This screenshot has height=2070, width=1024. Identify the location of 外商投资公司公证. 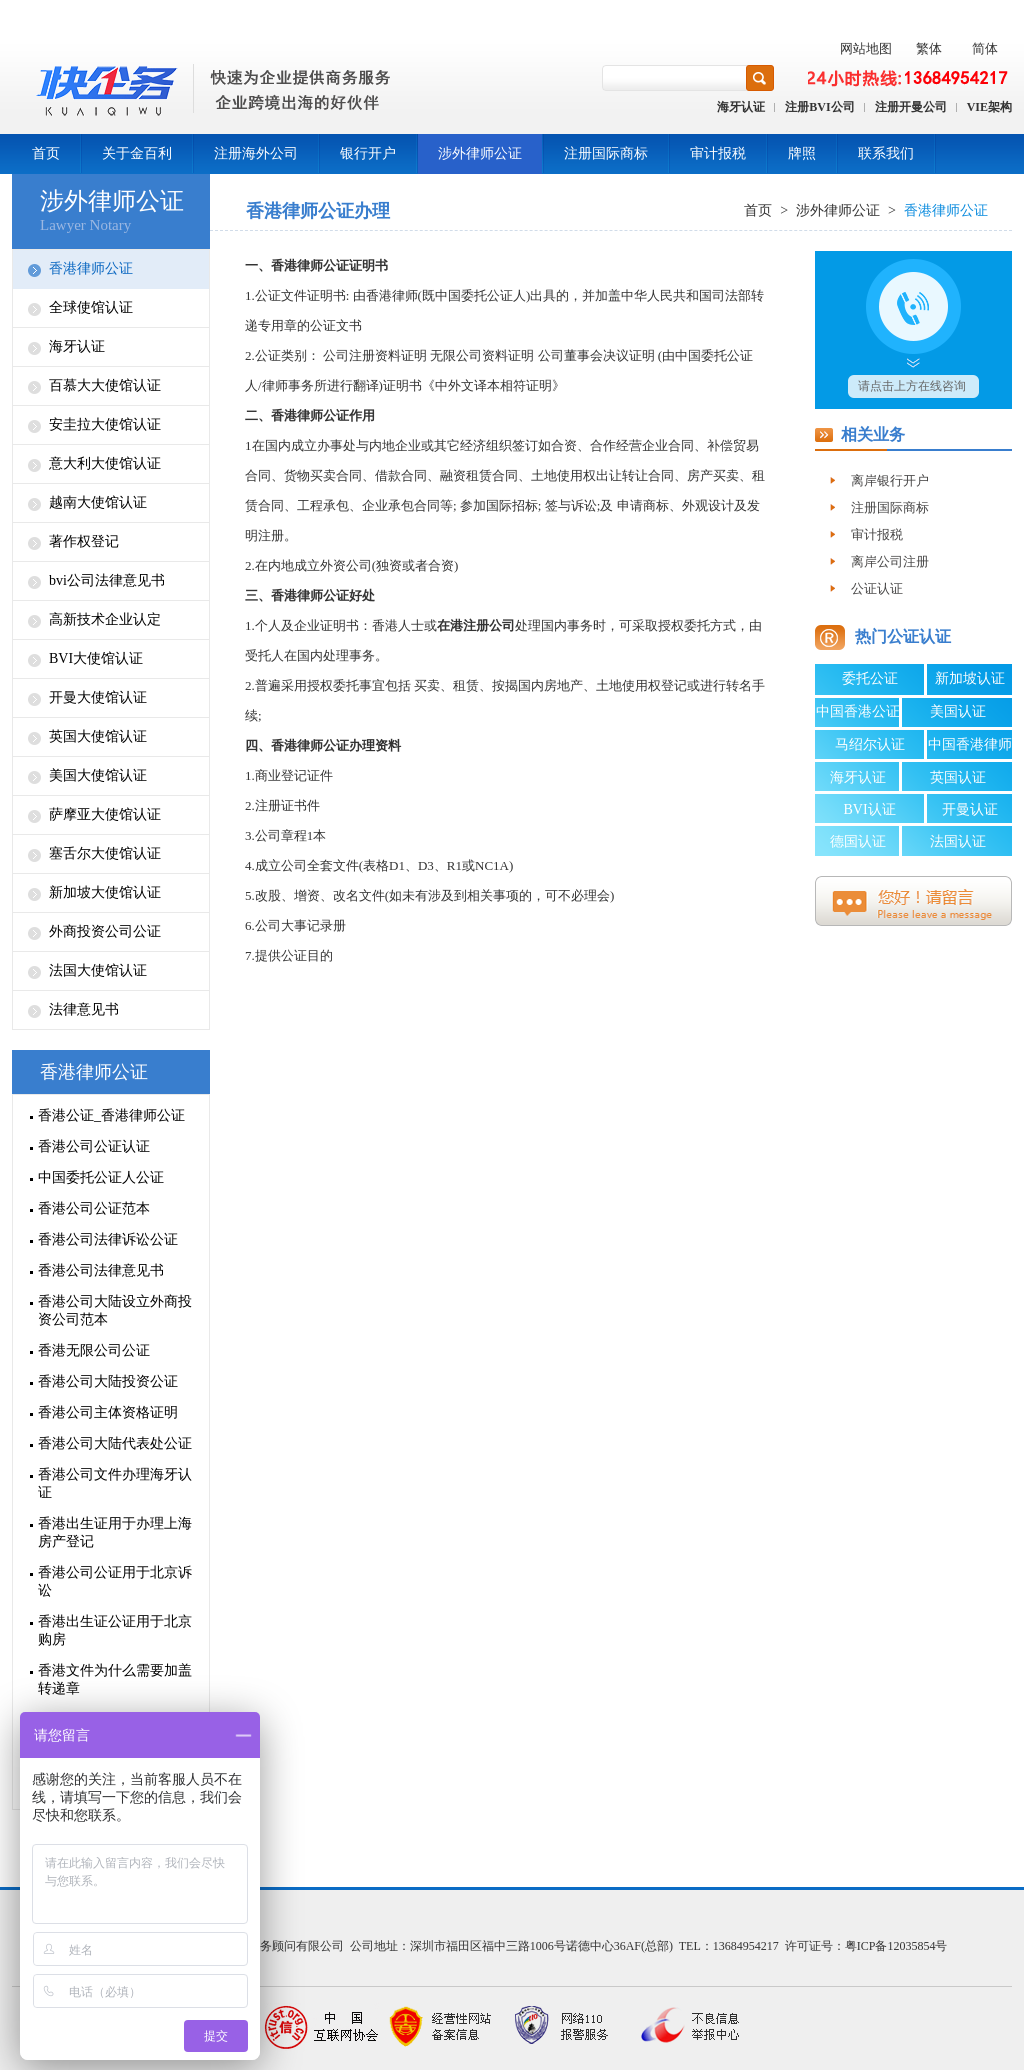
(105, 931).